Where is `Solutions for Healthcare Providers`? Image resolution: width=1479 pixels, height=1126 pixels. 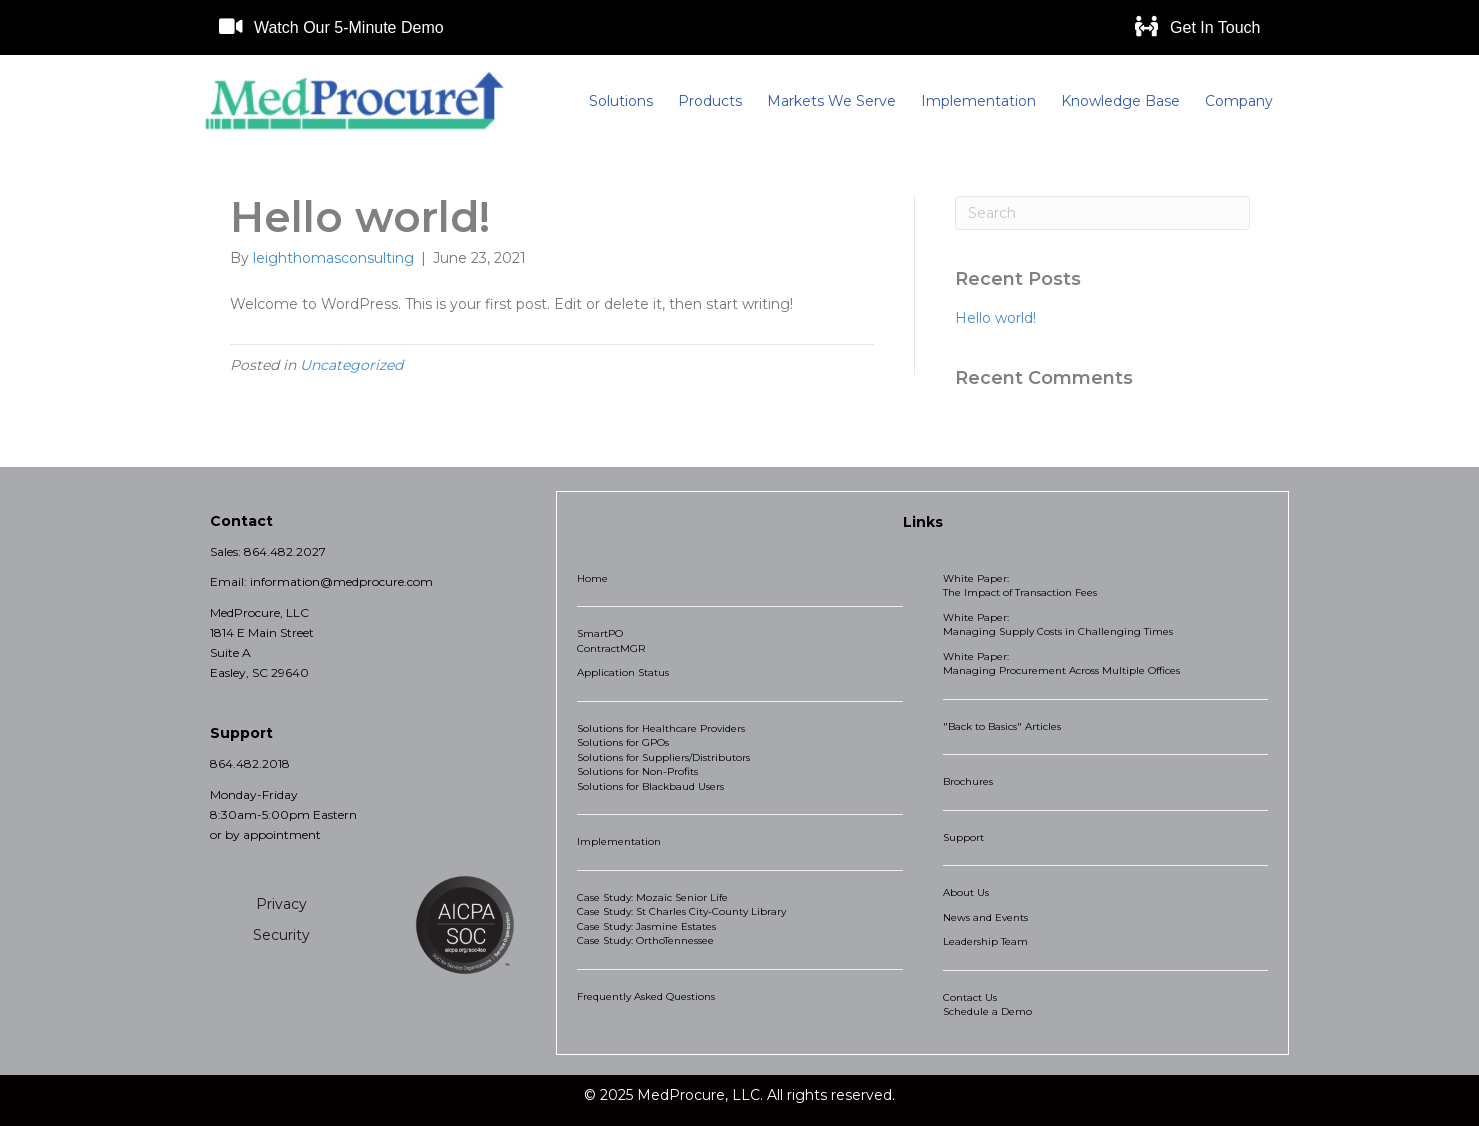
Solutions for Healthcare Providers is located at coordinates (661, 728).